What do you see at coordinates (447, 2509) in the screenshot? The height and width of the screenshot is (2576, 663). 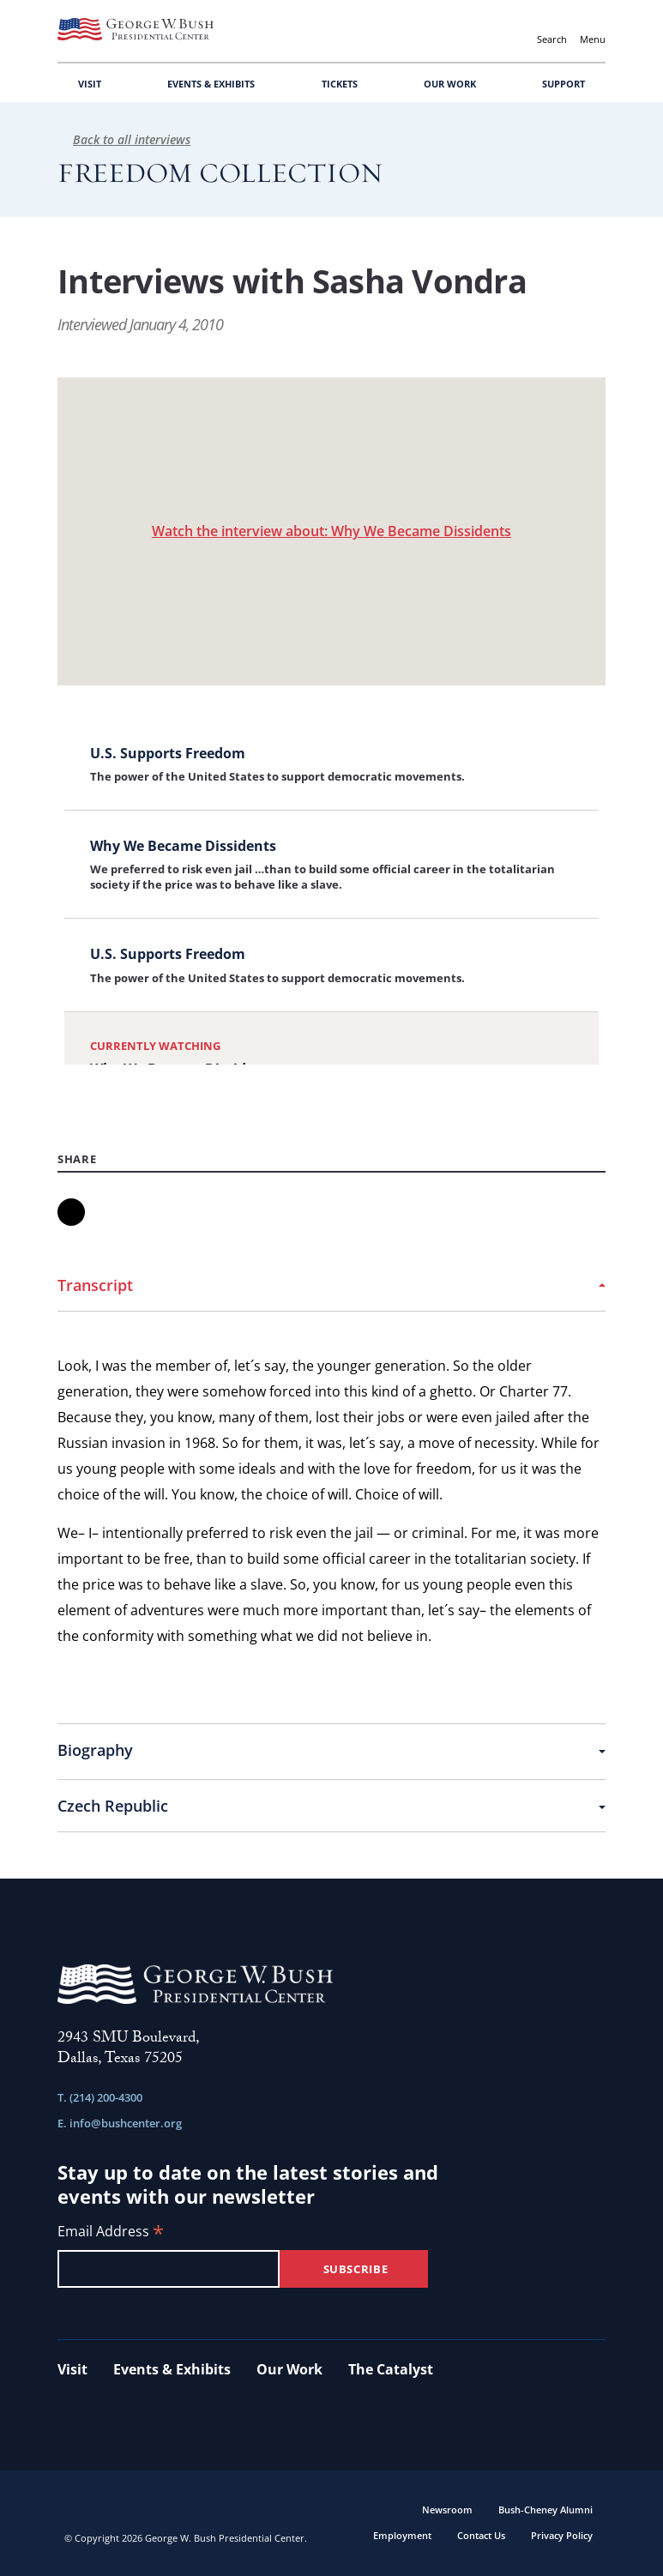 I see `Newsroom` at bounding box center [447, 2509].